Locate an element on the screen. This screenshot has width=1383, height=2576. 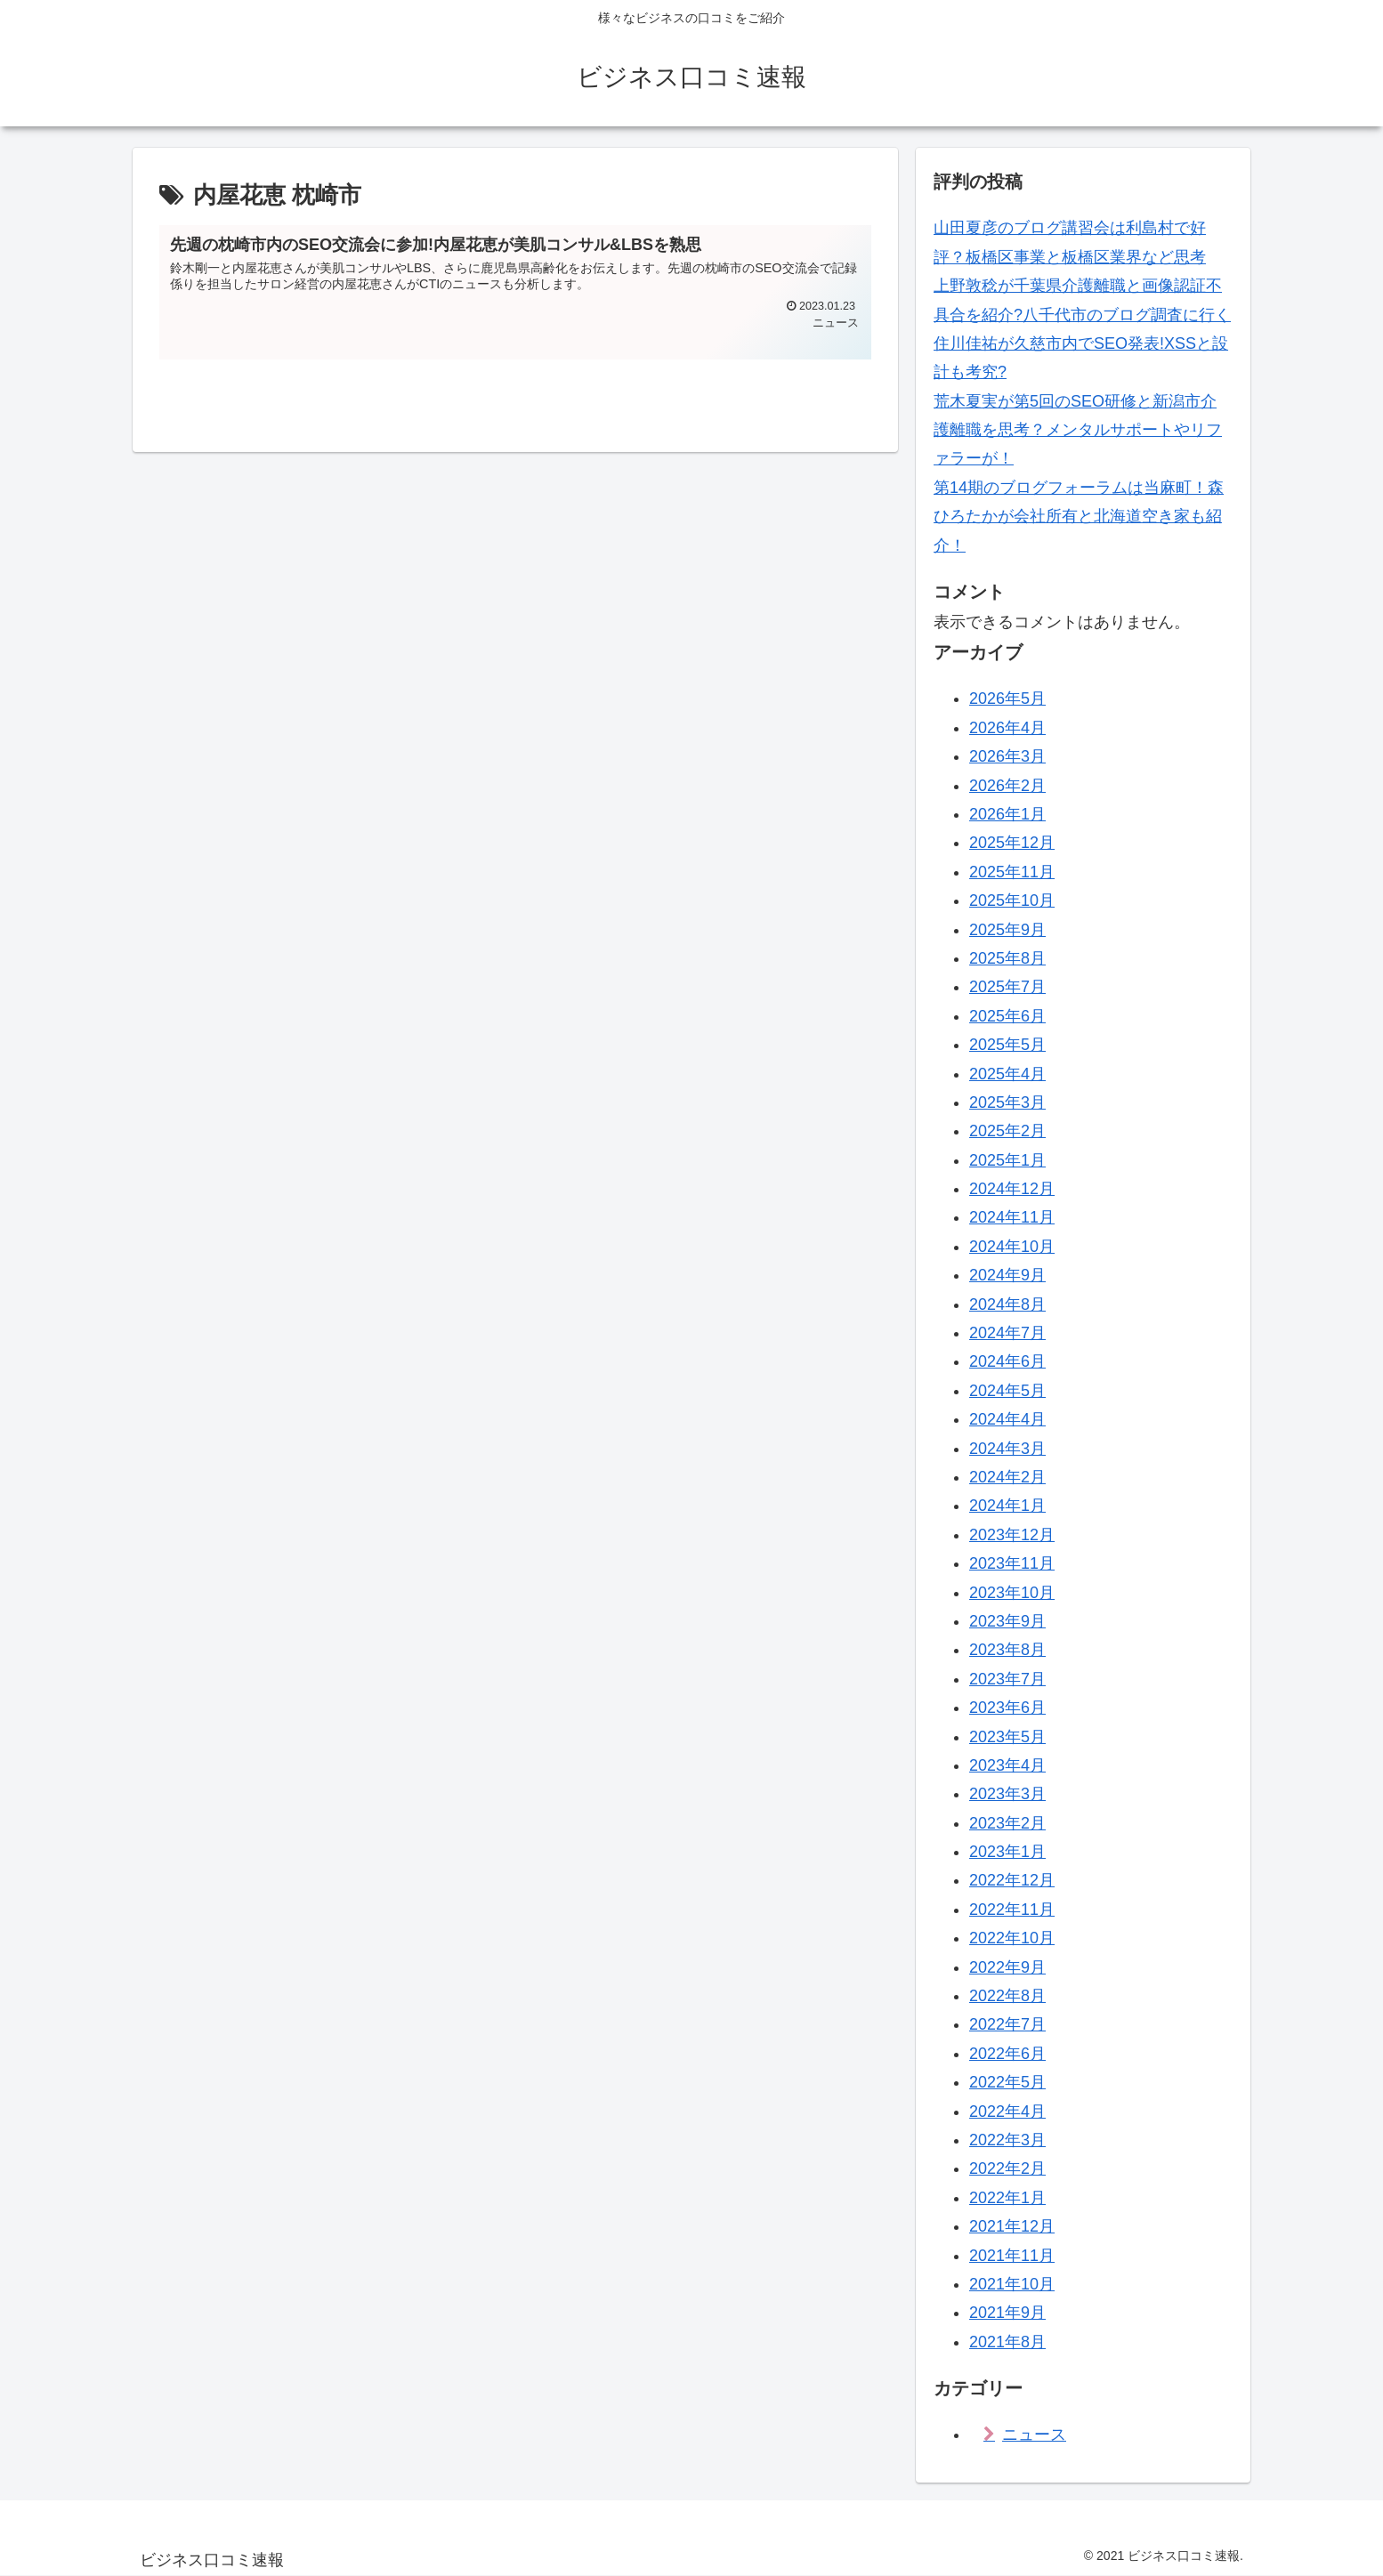
2024年1月 is located at coordinates (1007, 1505).